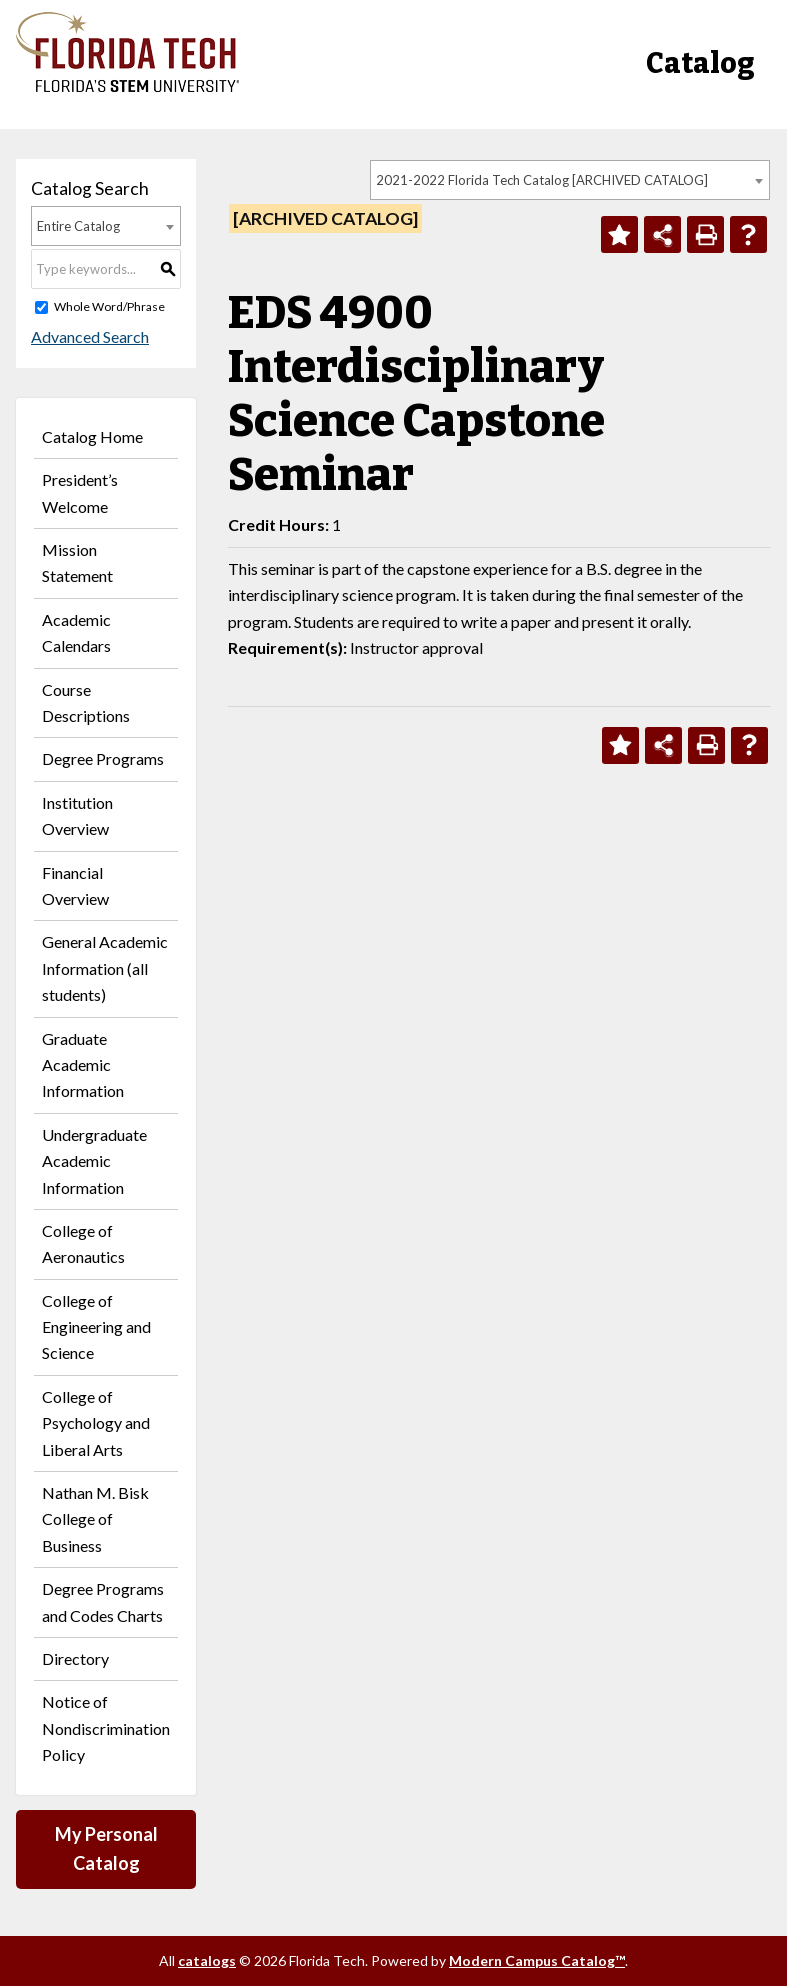  Describe the element at coordinates (83, 1065) in the screenshot. I see `Graduate Academic Information` at that location.